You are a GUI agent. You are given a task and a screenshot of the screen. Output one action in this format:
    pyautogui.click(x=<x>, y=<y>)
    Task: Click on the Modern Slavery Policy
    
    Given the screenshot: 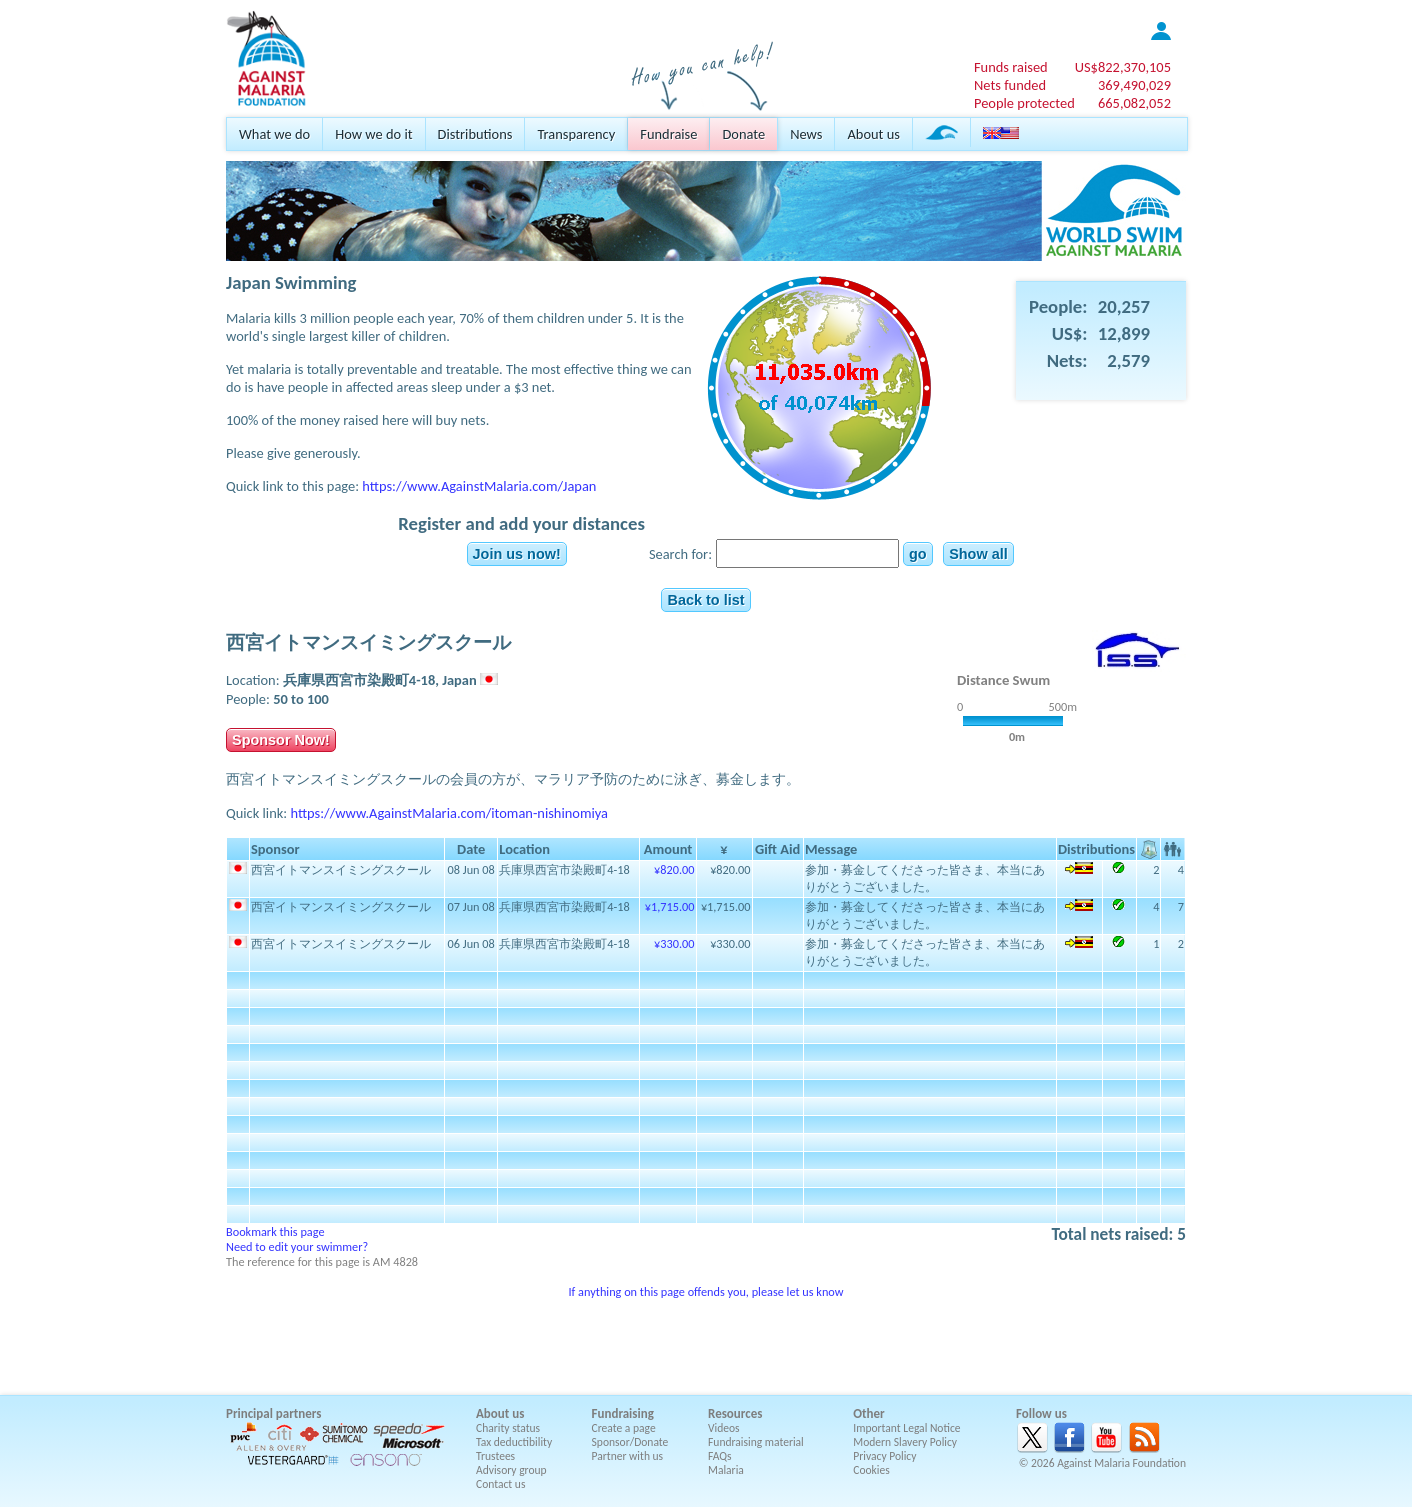 What is the action you would take?
    pyautogui.click(x=905, y=1442)
    